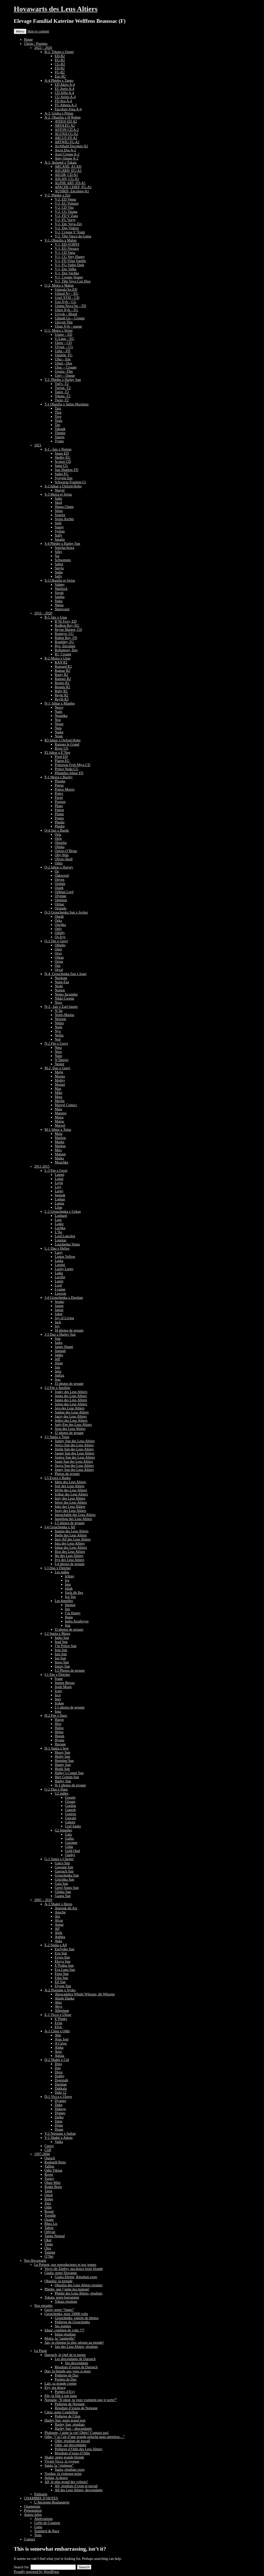 Image resolution: width=264 pixels, height=2576 pixels. I want to click on Hegun, so click(59, 1736).